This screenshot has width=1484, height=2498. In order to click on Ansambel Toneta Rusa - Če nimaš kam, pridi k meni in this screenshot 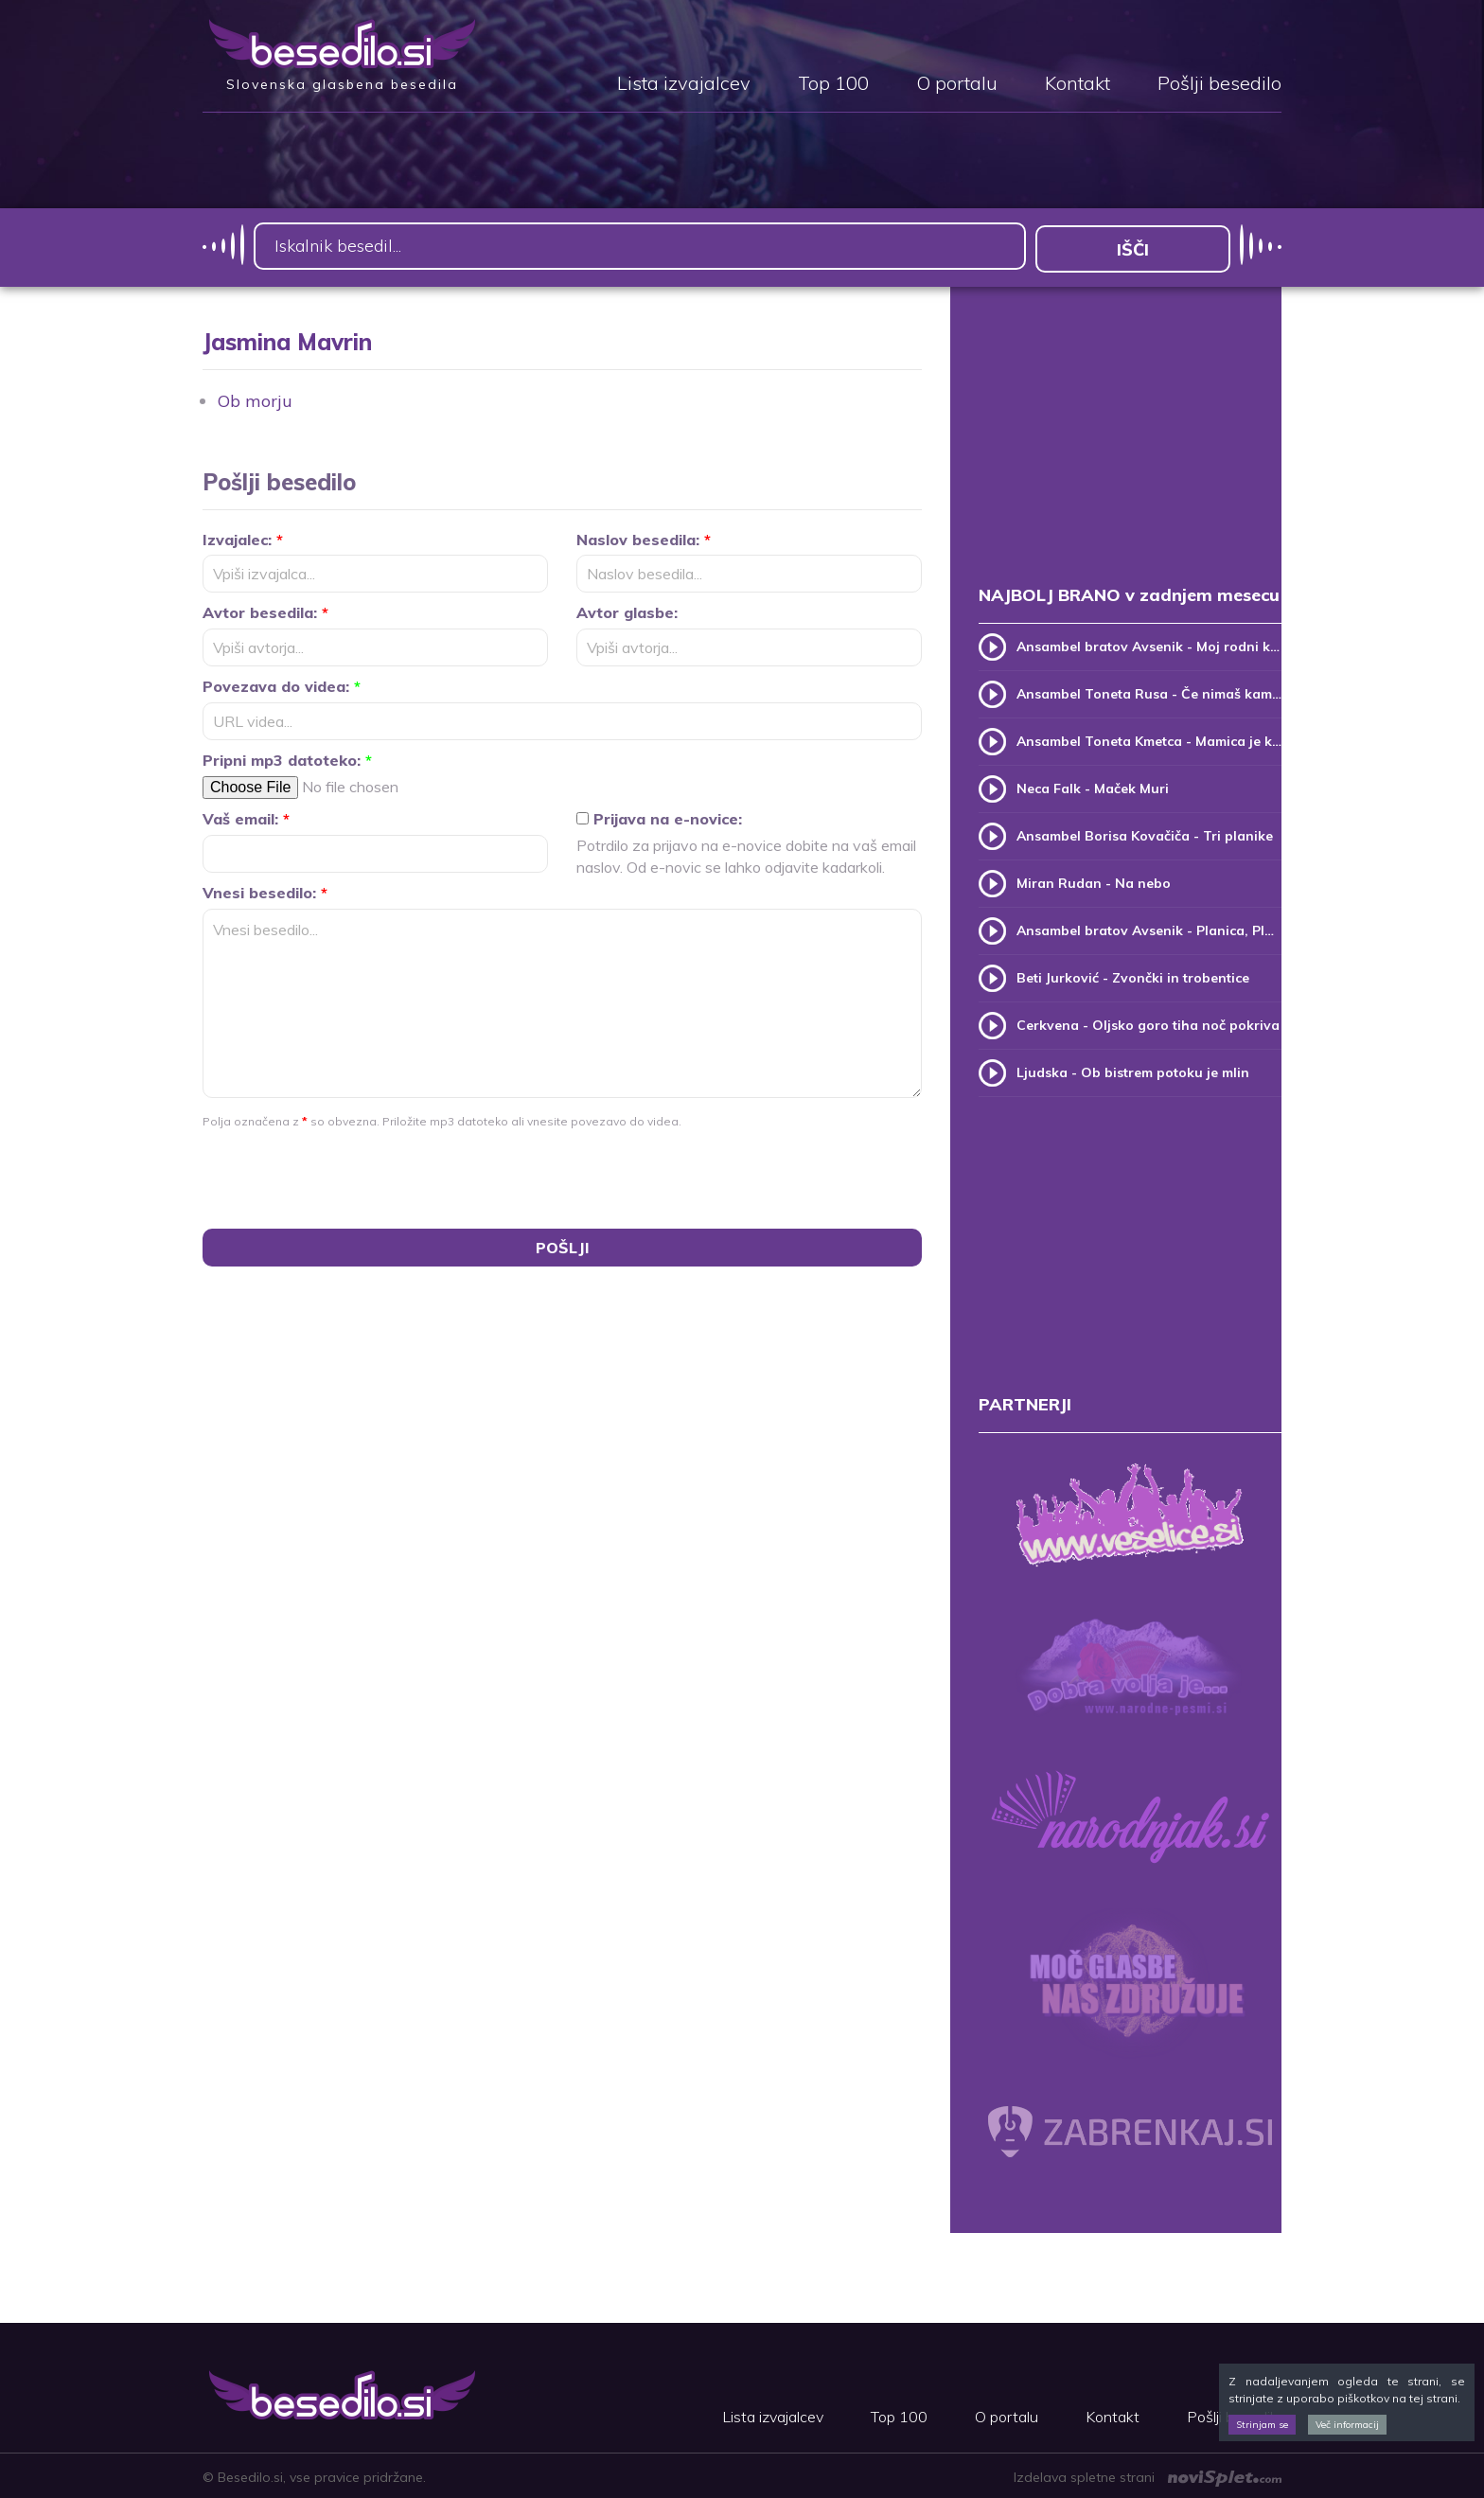, I will do `click(1148, 691)`.